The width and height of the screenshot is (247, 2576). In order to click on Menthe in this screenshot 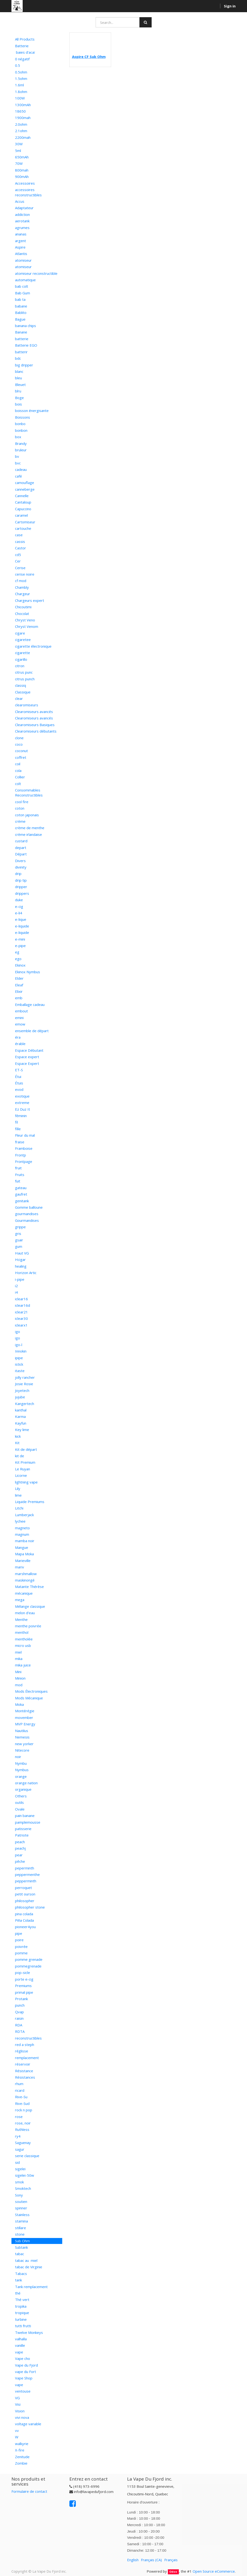, I will do `click(21, 1619)`.